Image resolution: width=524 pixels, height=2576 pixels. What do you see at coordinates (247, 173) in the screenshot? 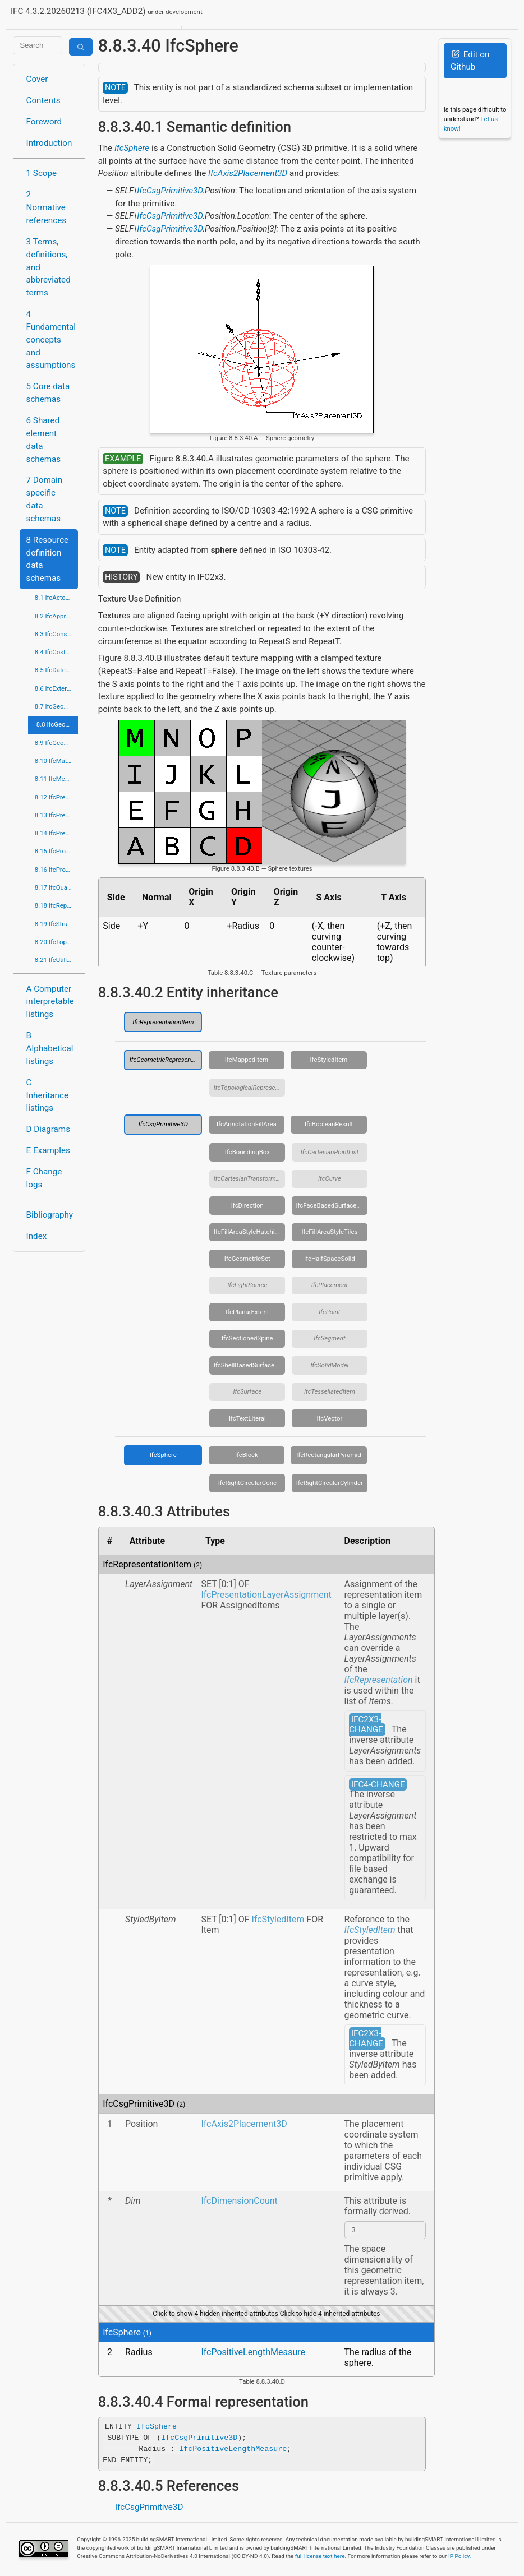
I see `IfcAxis2Placement3D` at bounding box center [247, 173].